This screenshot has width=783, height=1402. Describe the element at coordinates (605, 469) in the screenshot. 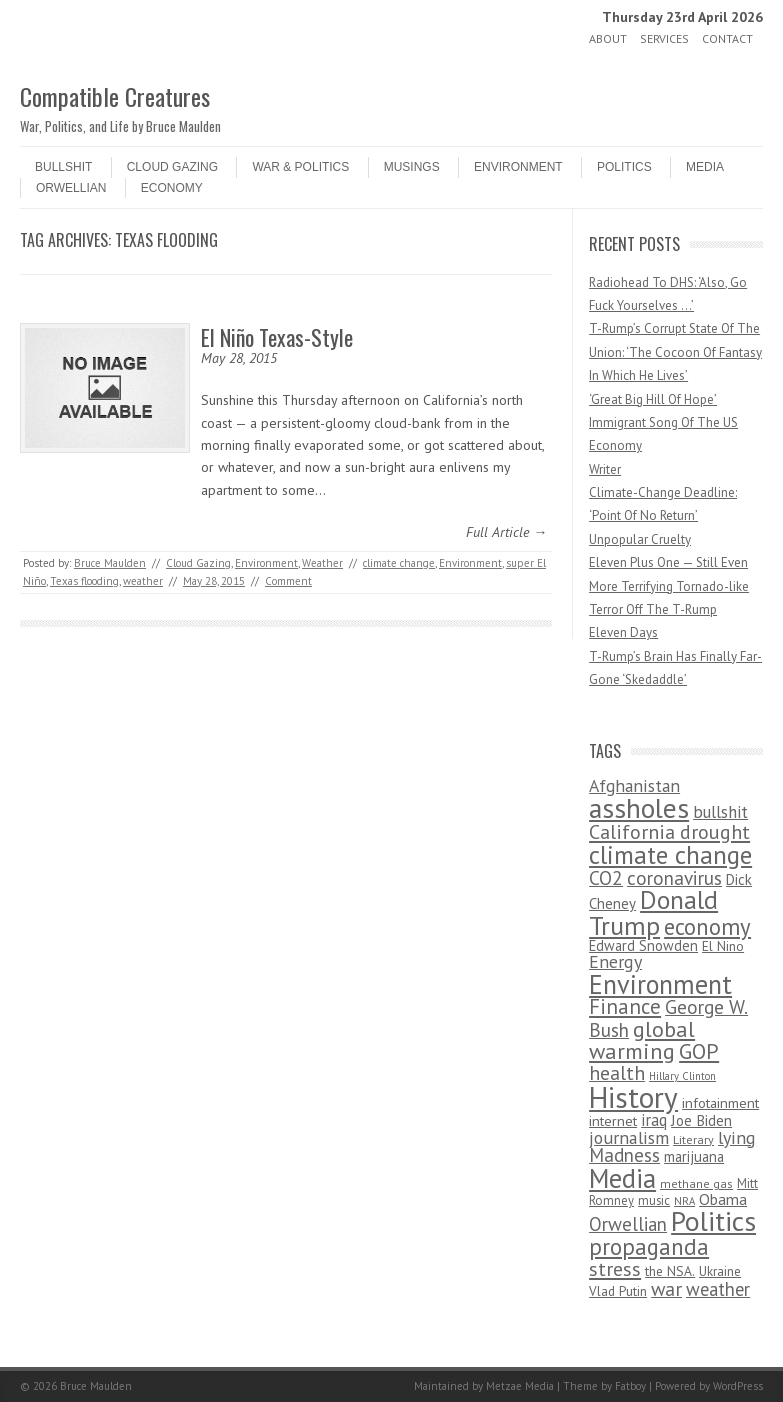

I see `Writer` at that location.